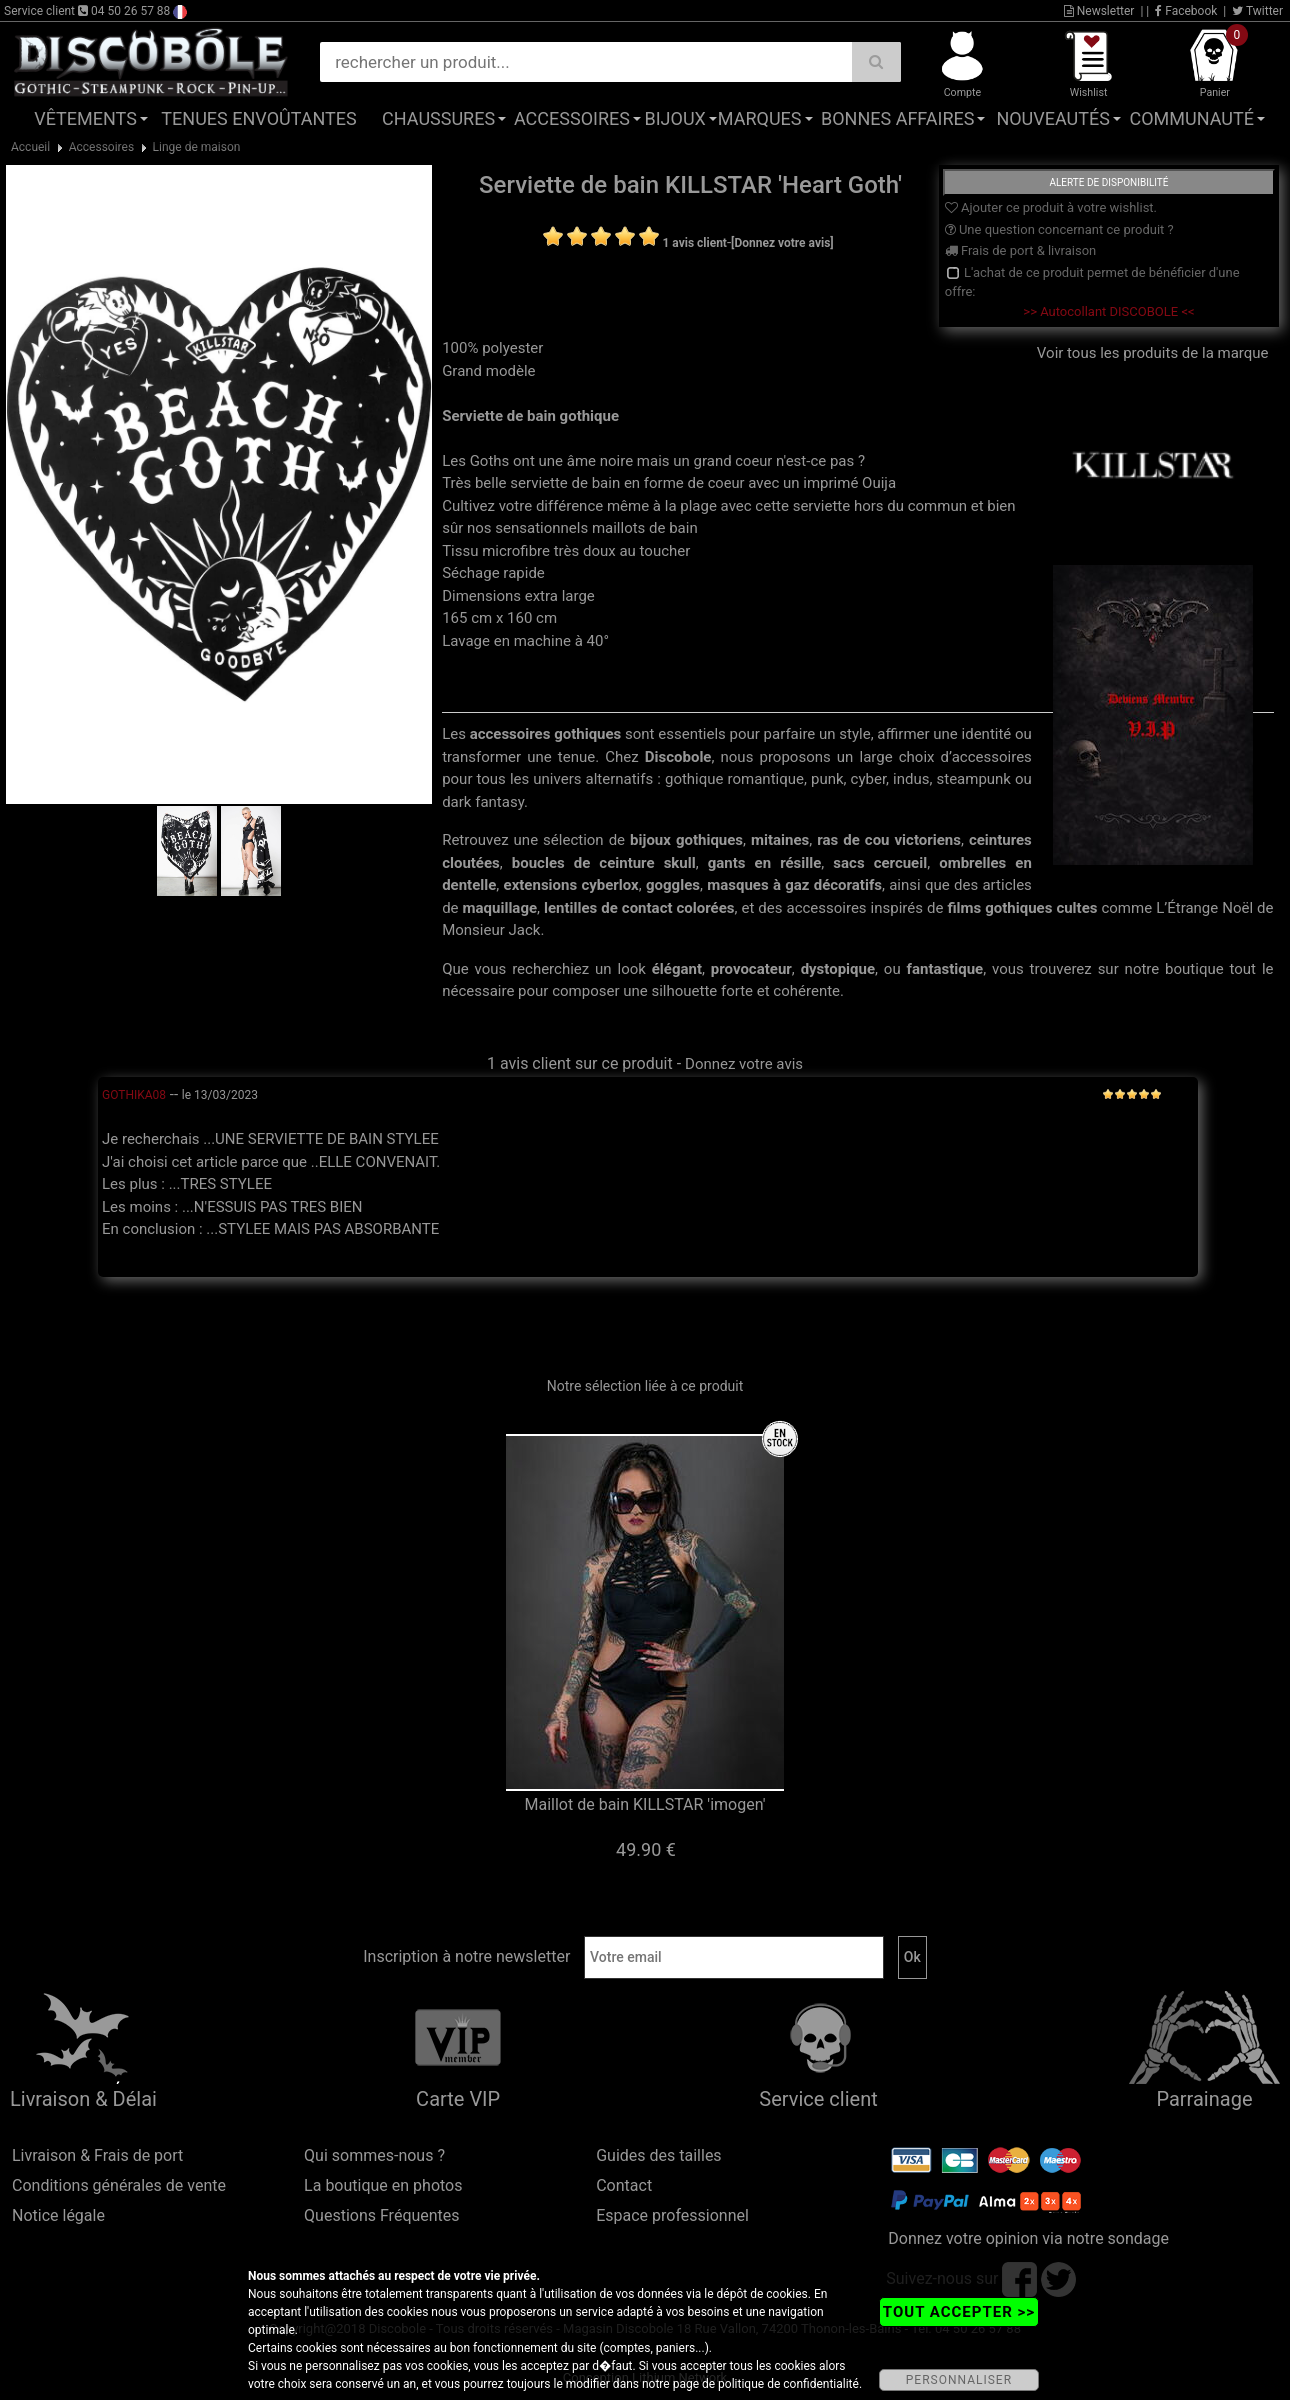 The height and width of the screenshot is (2400, 1290). I want to click on Marques, so click(760, 118).